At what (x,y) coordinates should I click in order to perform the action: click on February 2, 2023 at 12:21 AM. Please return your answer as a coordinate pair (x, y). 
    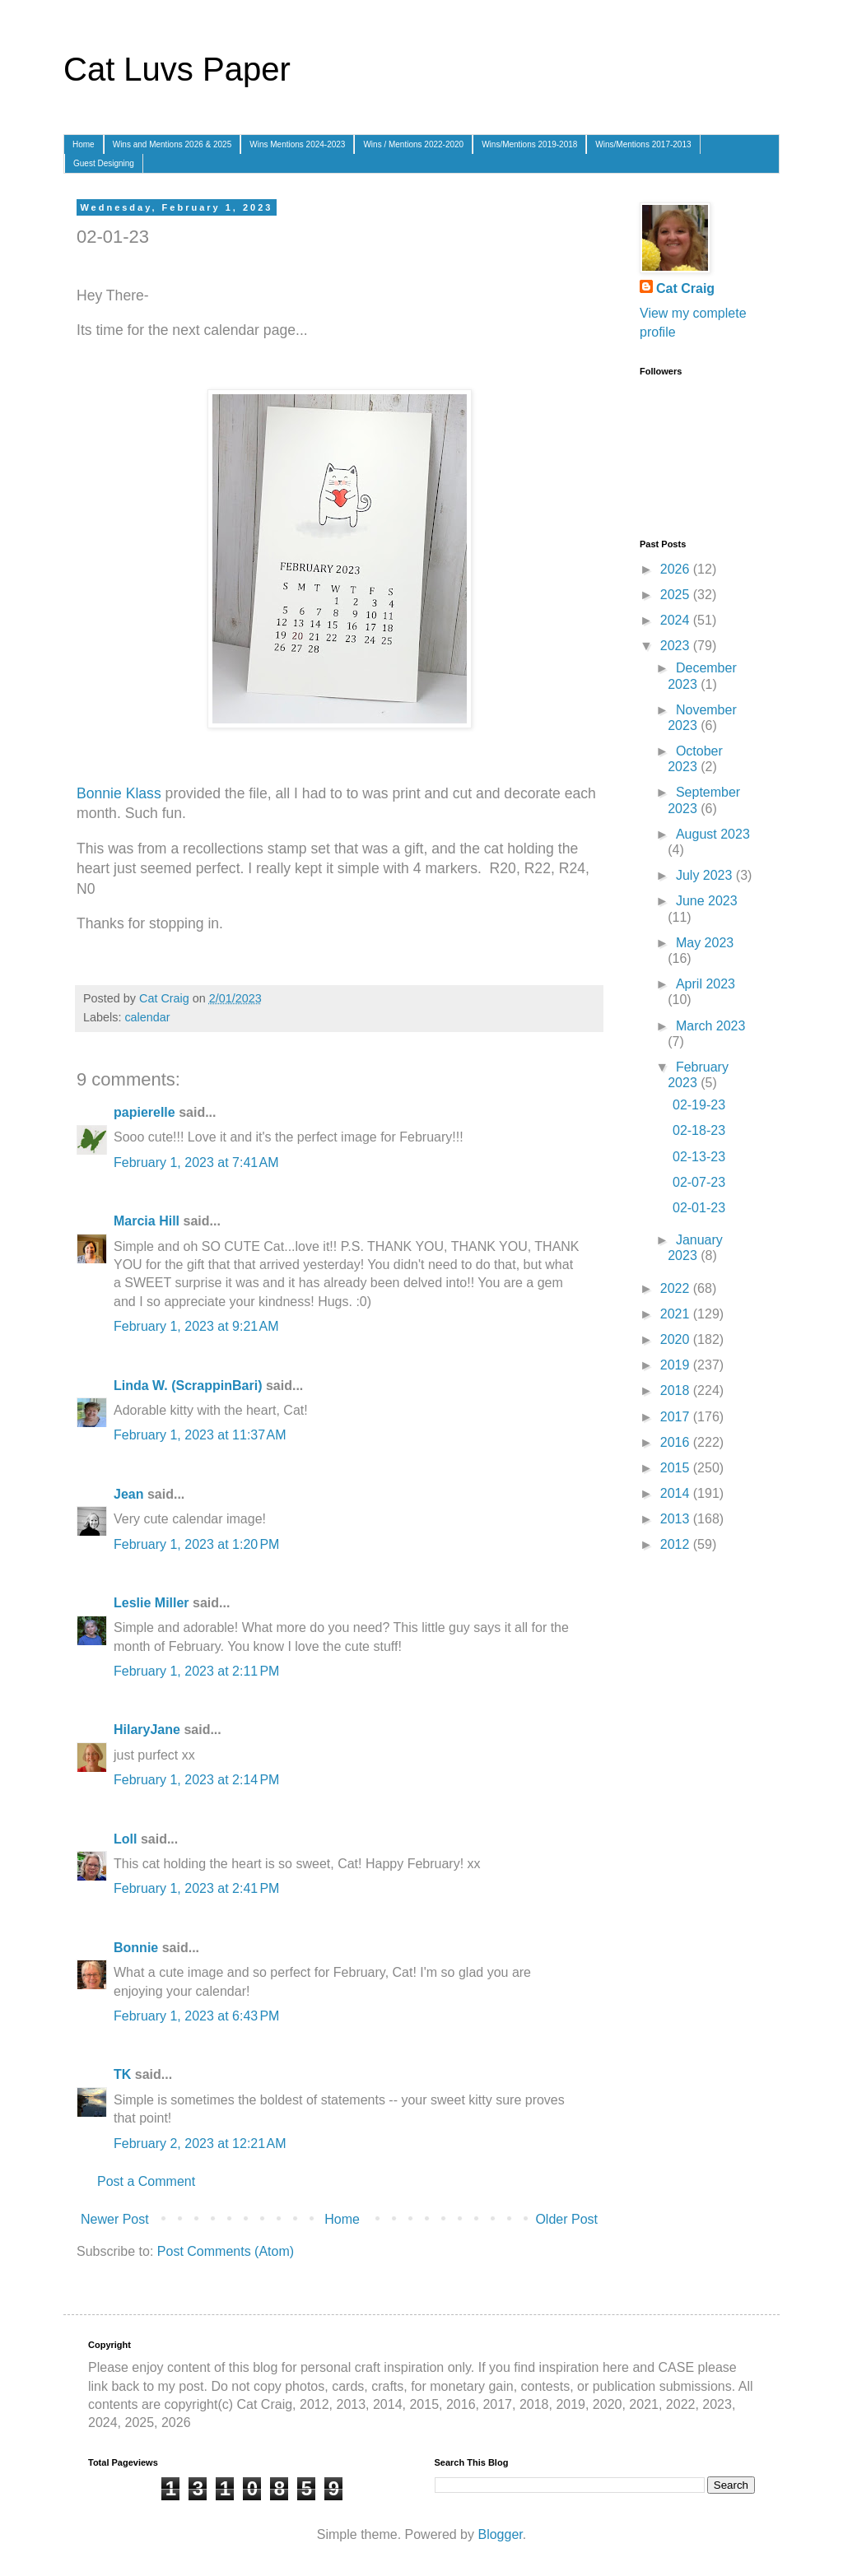
    Looking at the image, I should click on (200, 2144).